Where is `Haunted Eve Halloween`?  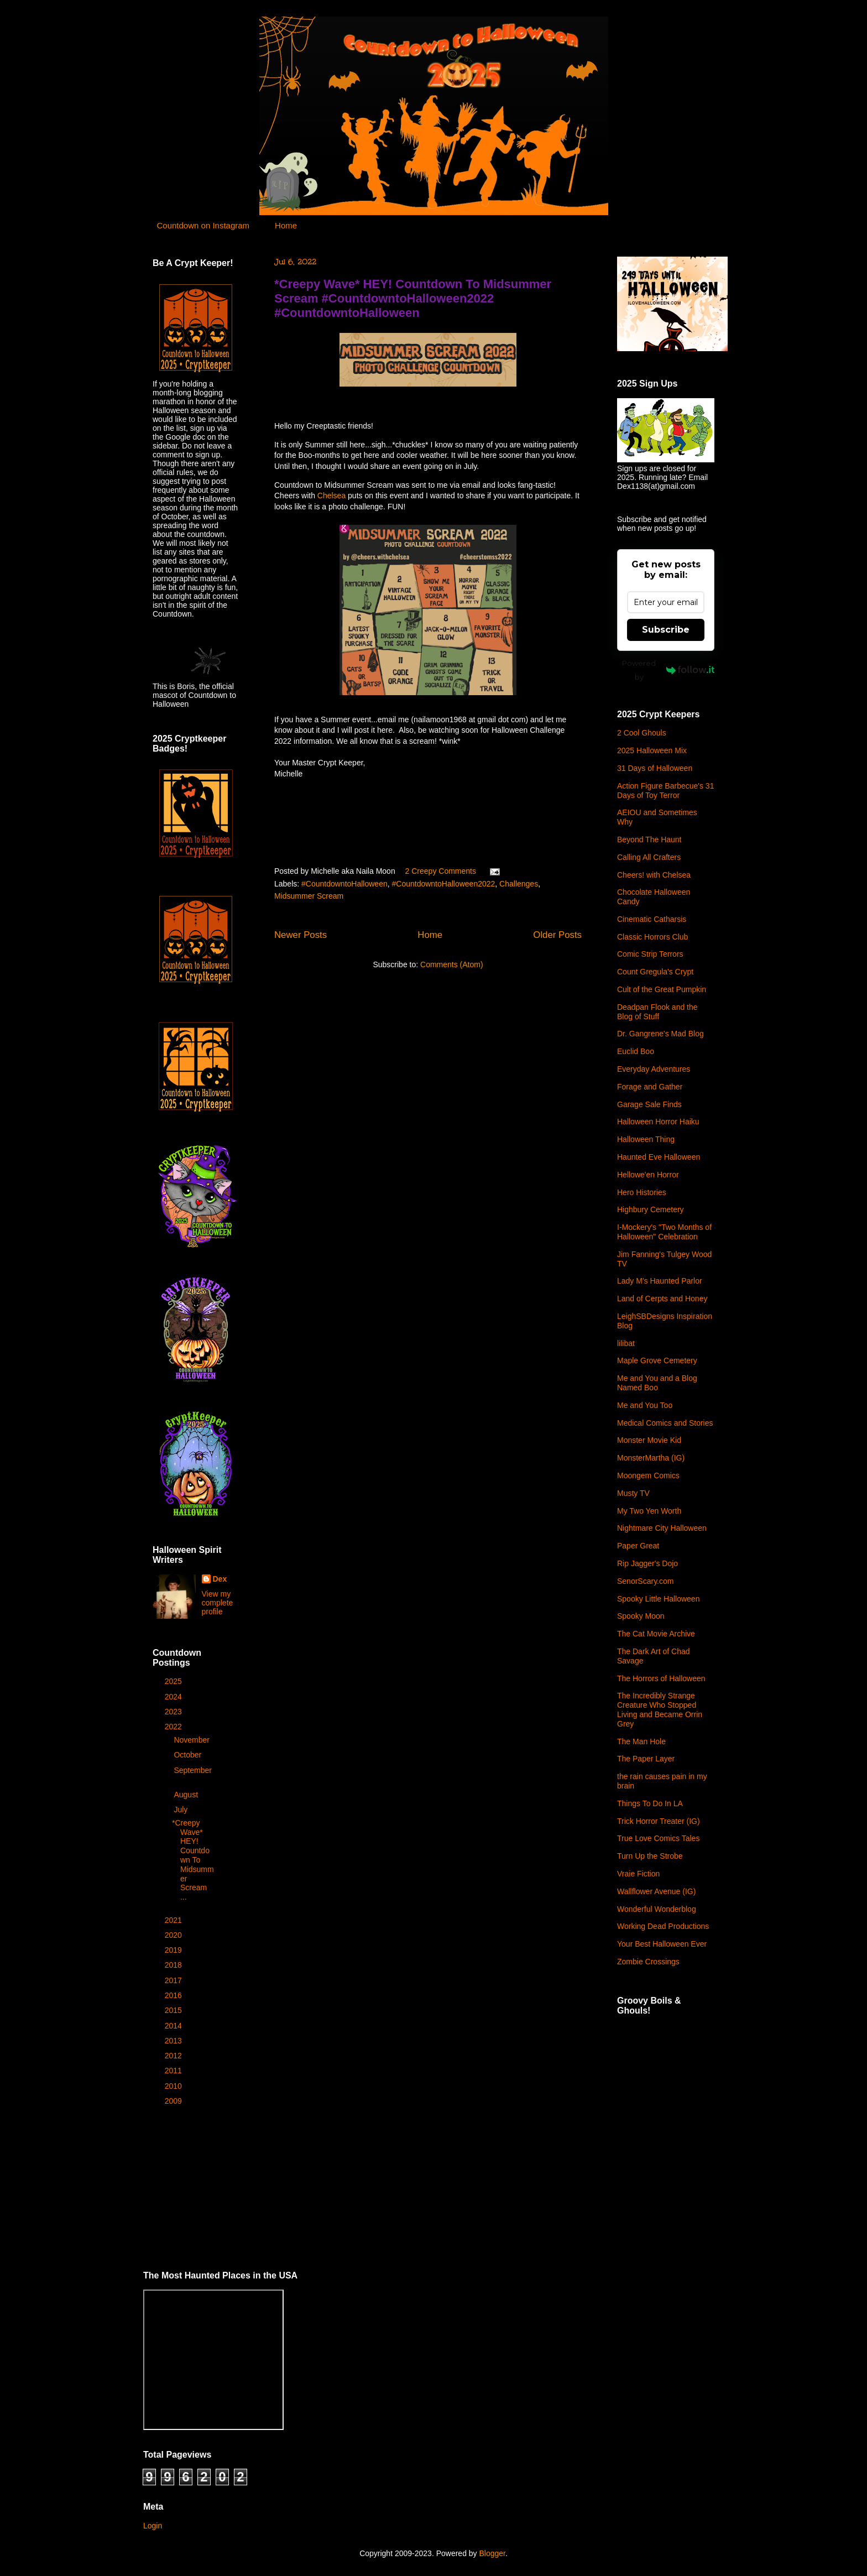 Haunted Eve Halloween is located at coordinates (658, 1157).